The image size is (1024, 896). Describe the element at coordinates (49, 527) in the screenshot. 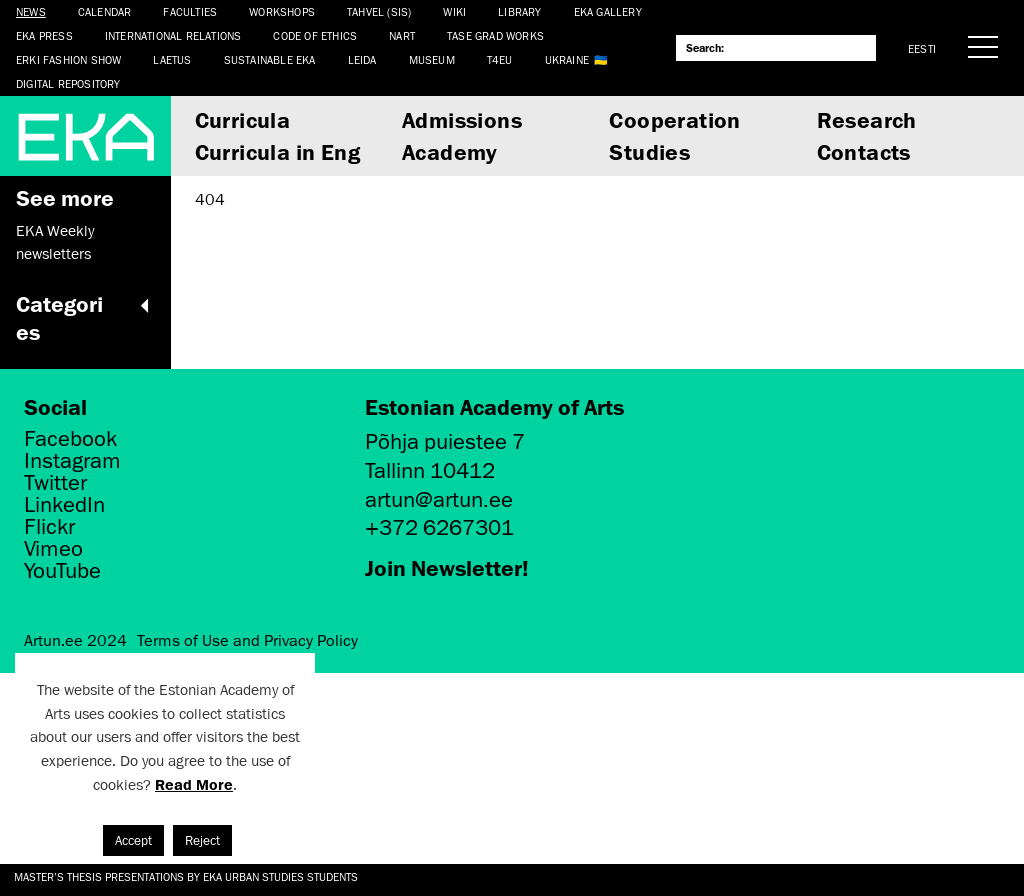

I see `Flickr` at that location.